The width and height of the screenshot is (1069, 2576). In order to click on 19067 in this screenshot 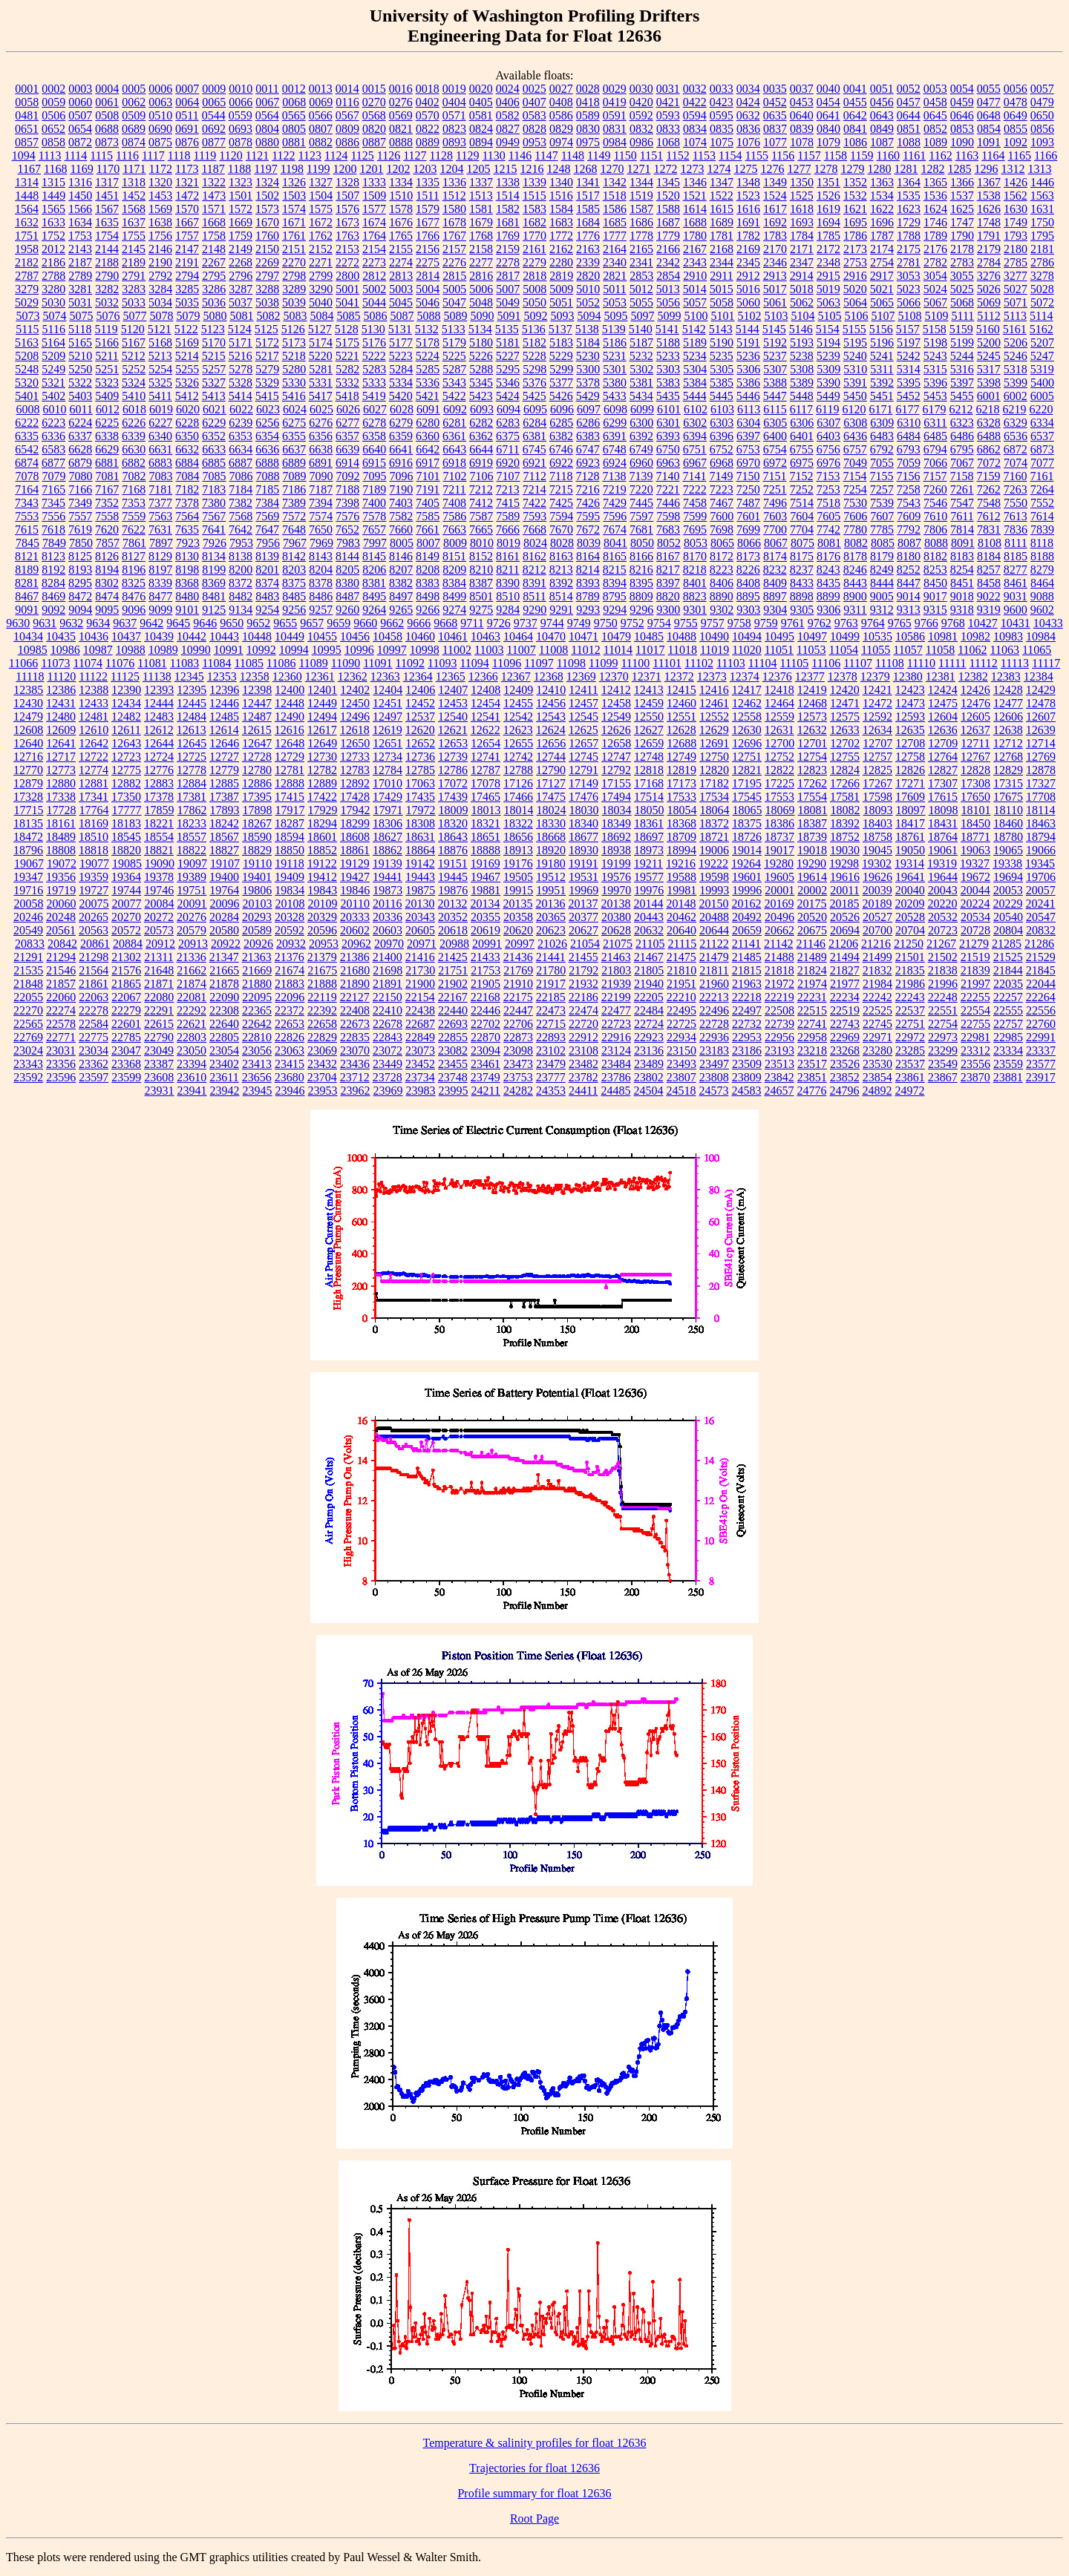, I will do `click(29, 863)`.